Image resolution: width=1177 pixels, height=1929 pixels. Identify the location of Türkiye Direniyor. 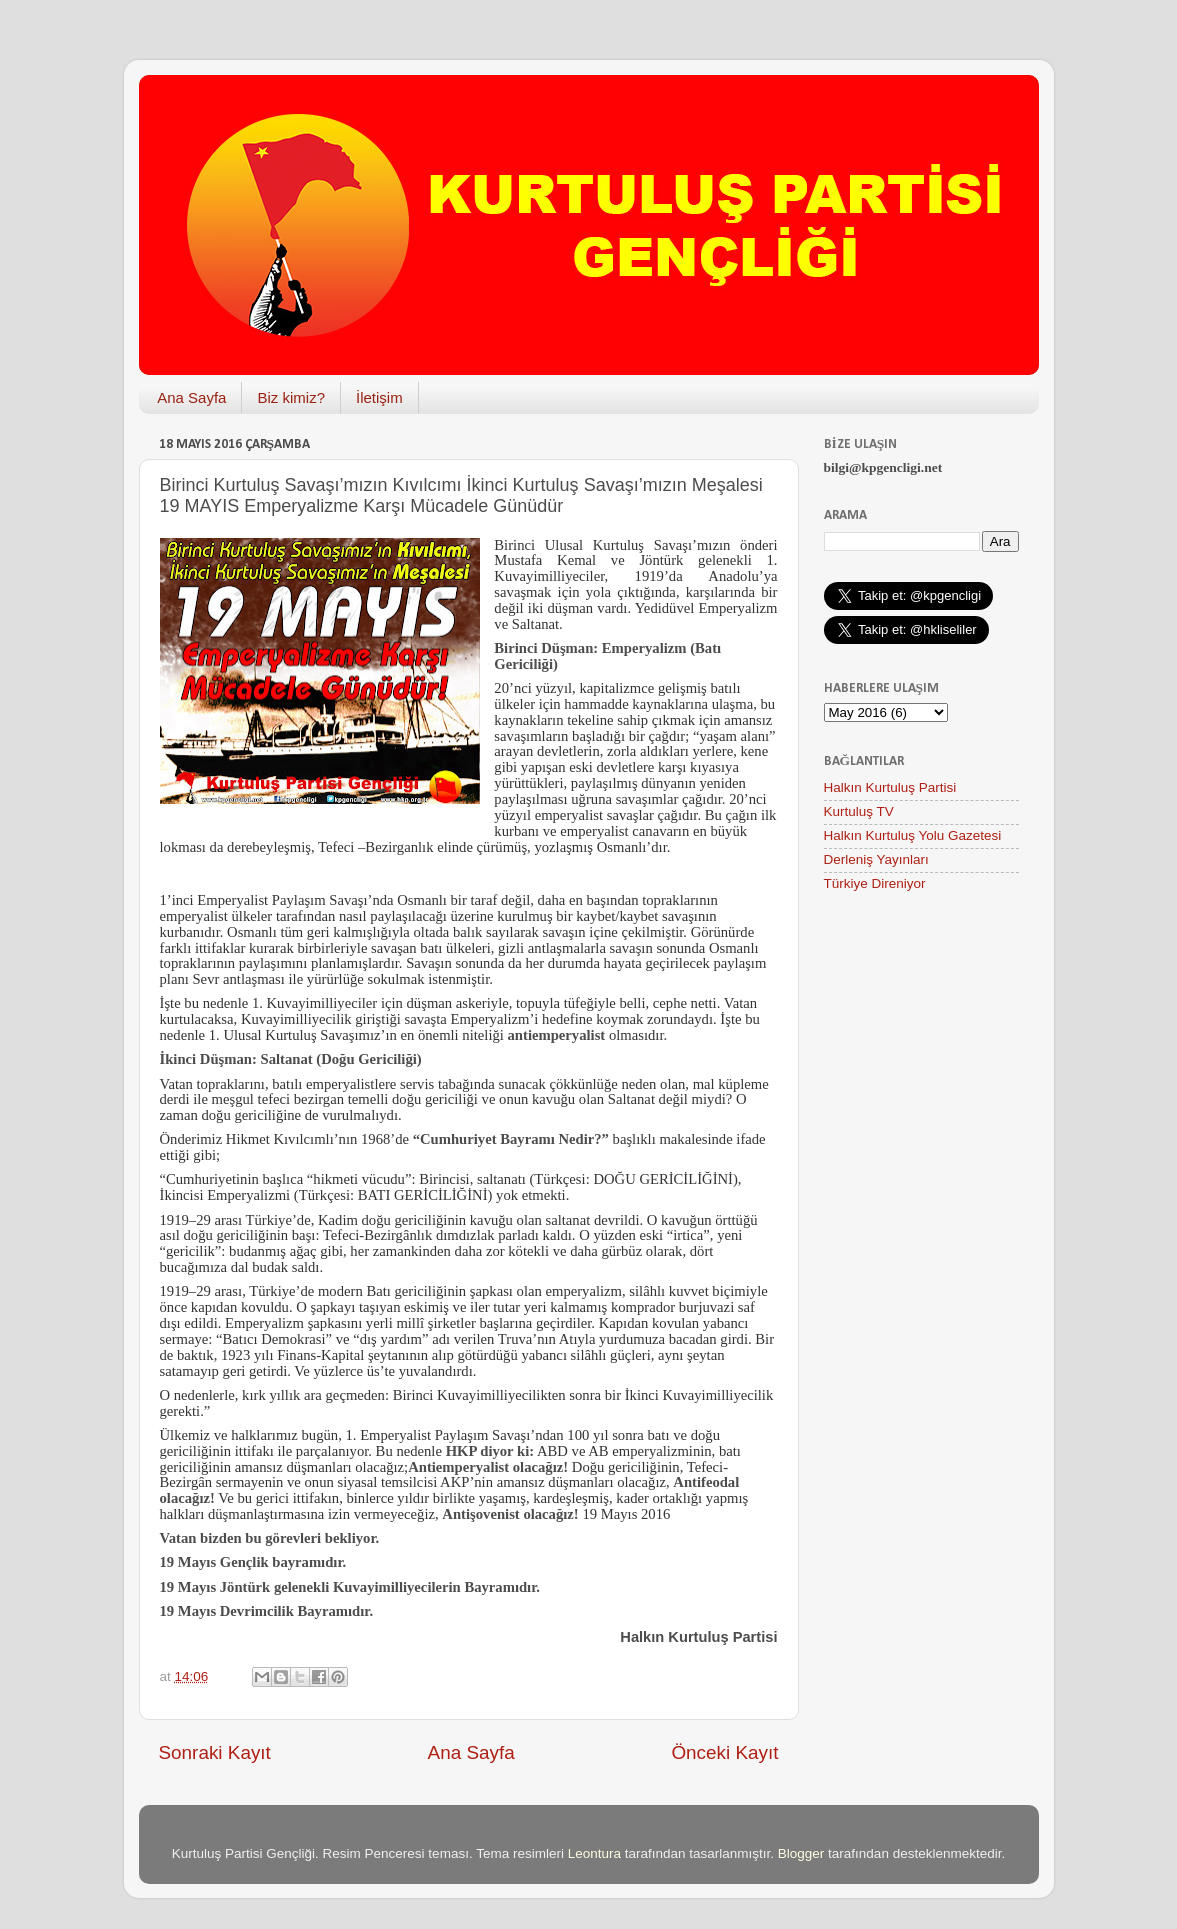
(875, 883).